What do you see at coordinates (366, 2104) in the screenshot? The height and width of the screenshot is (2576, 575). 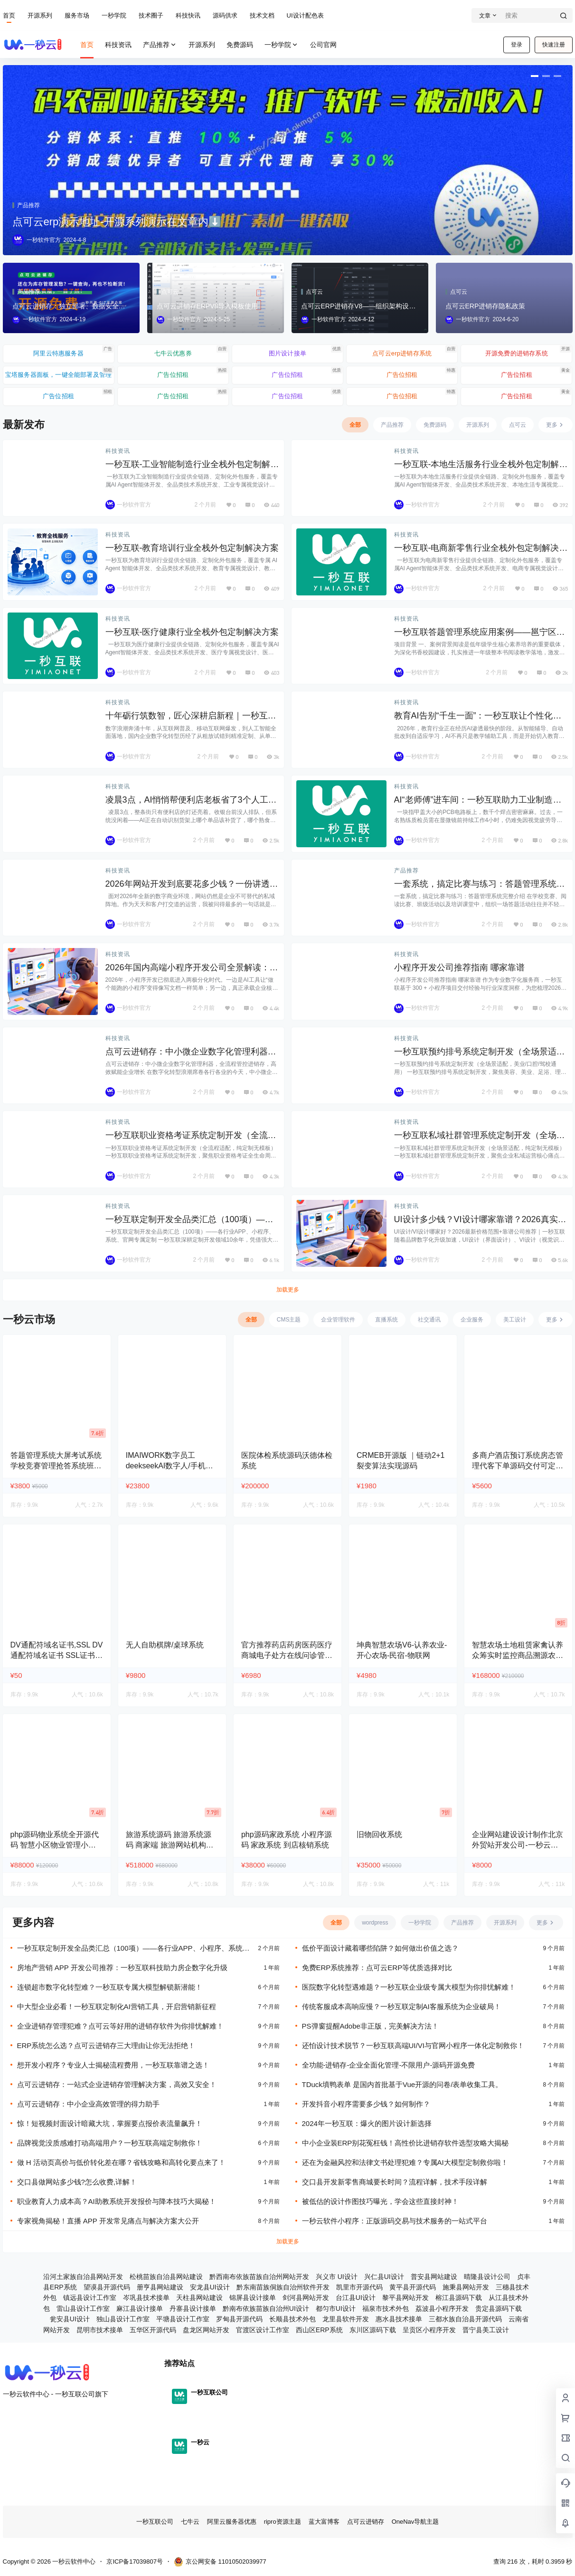 I see `开发抖音小程序需要多少钱？如何制作？` at bounding box center [366, 2104].